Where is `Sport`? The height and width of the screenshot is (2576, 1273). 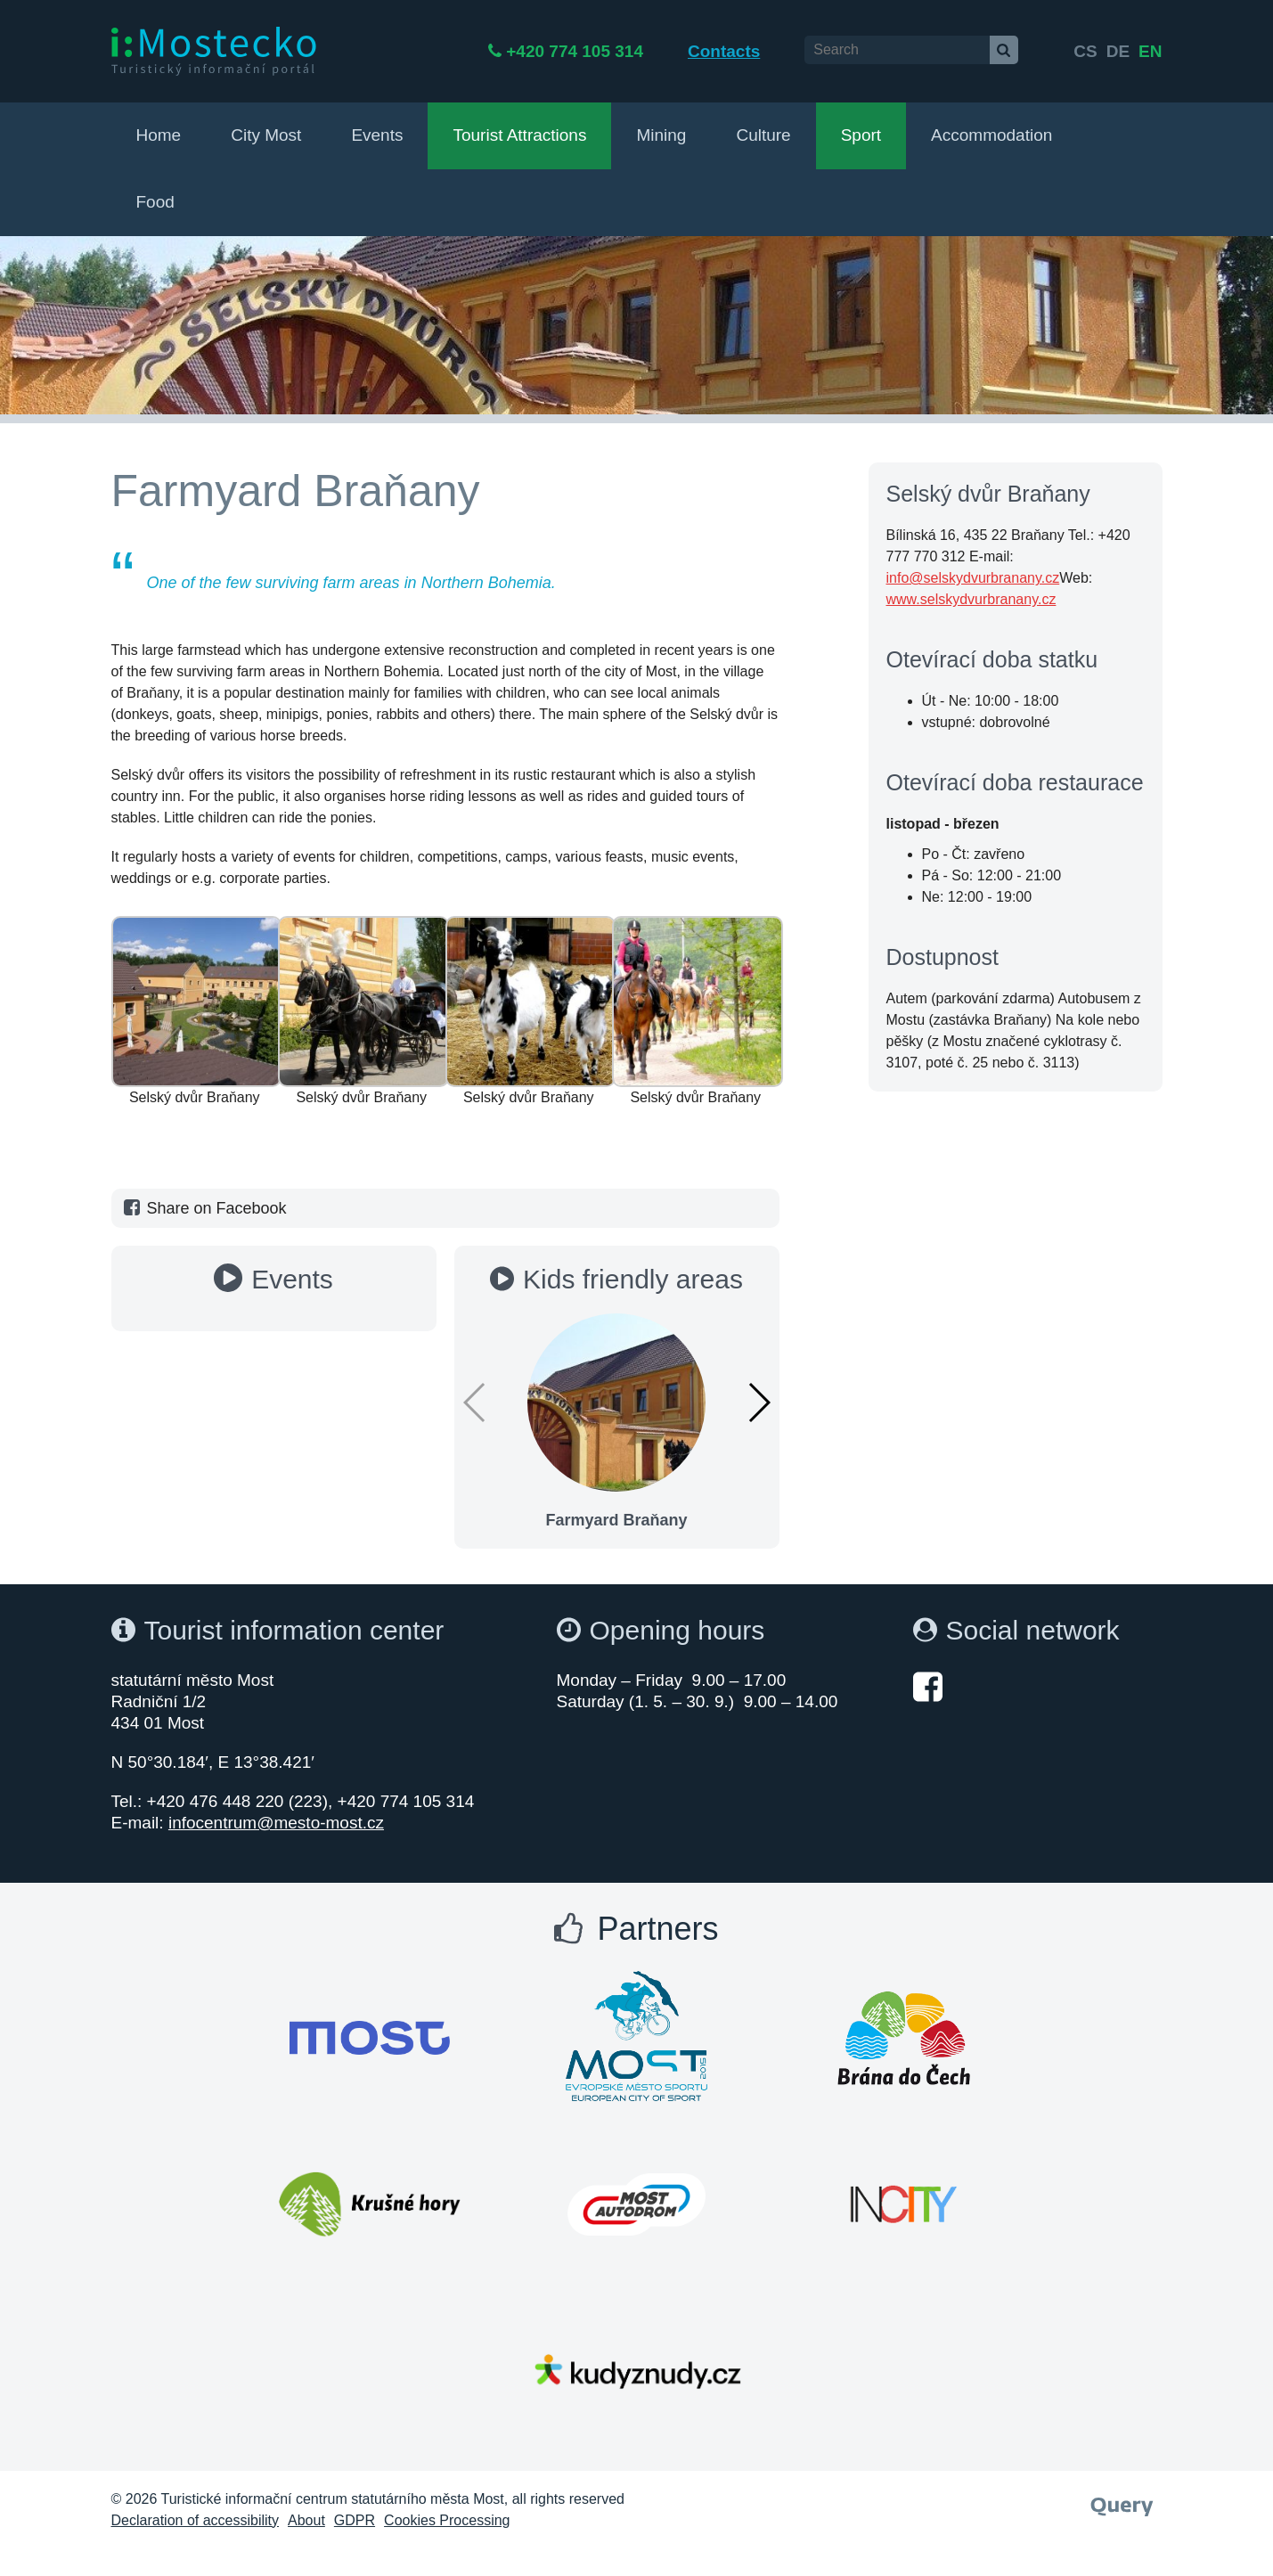
Sport is located at coordinates (861, 135).